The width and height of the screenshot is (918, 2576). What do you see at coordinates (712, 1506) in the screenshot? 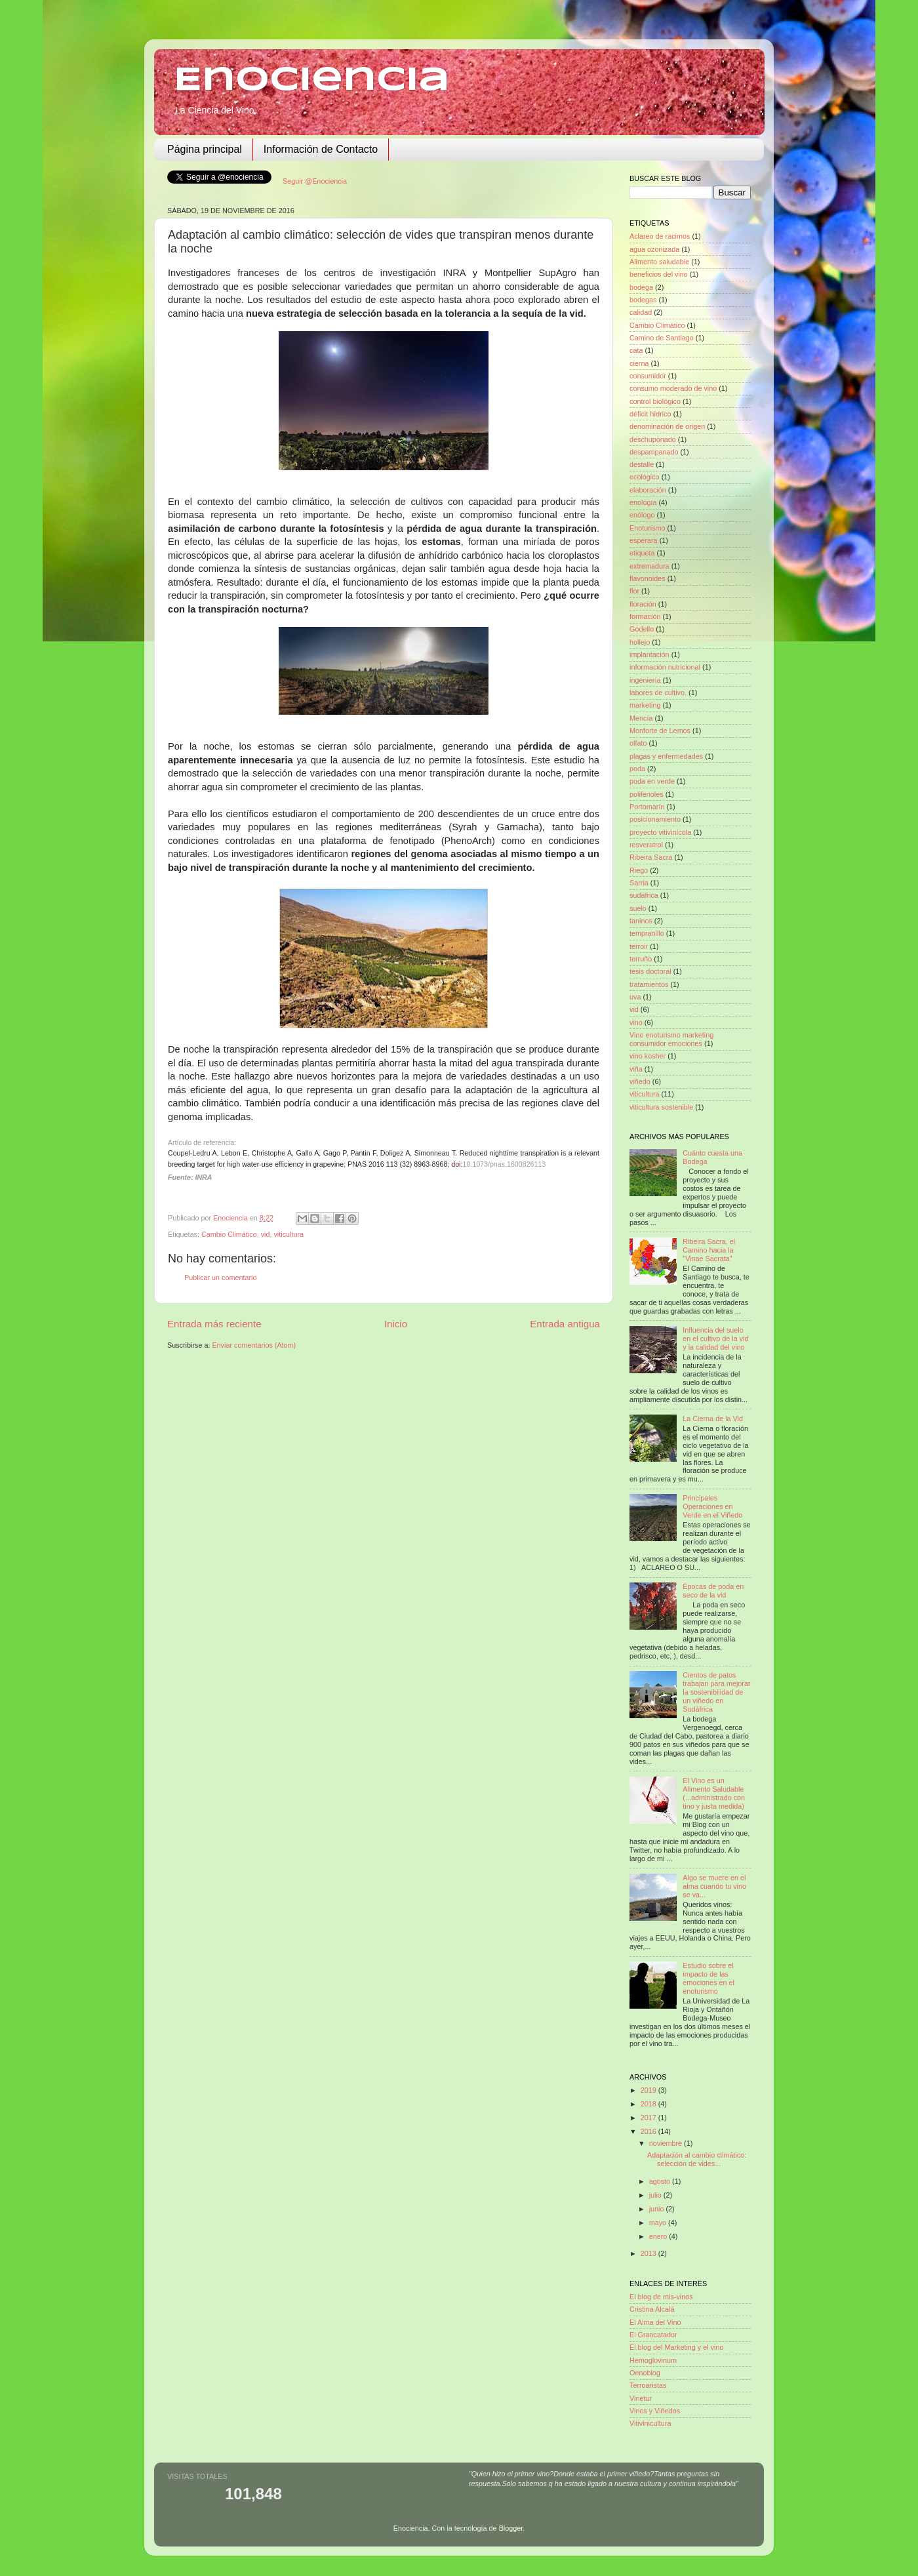
I see `Principales Operaciones en Verde en el Viñedo` at bounding box center [712, 1506].